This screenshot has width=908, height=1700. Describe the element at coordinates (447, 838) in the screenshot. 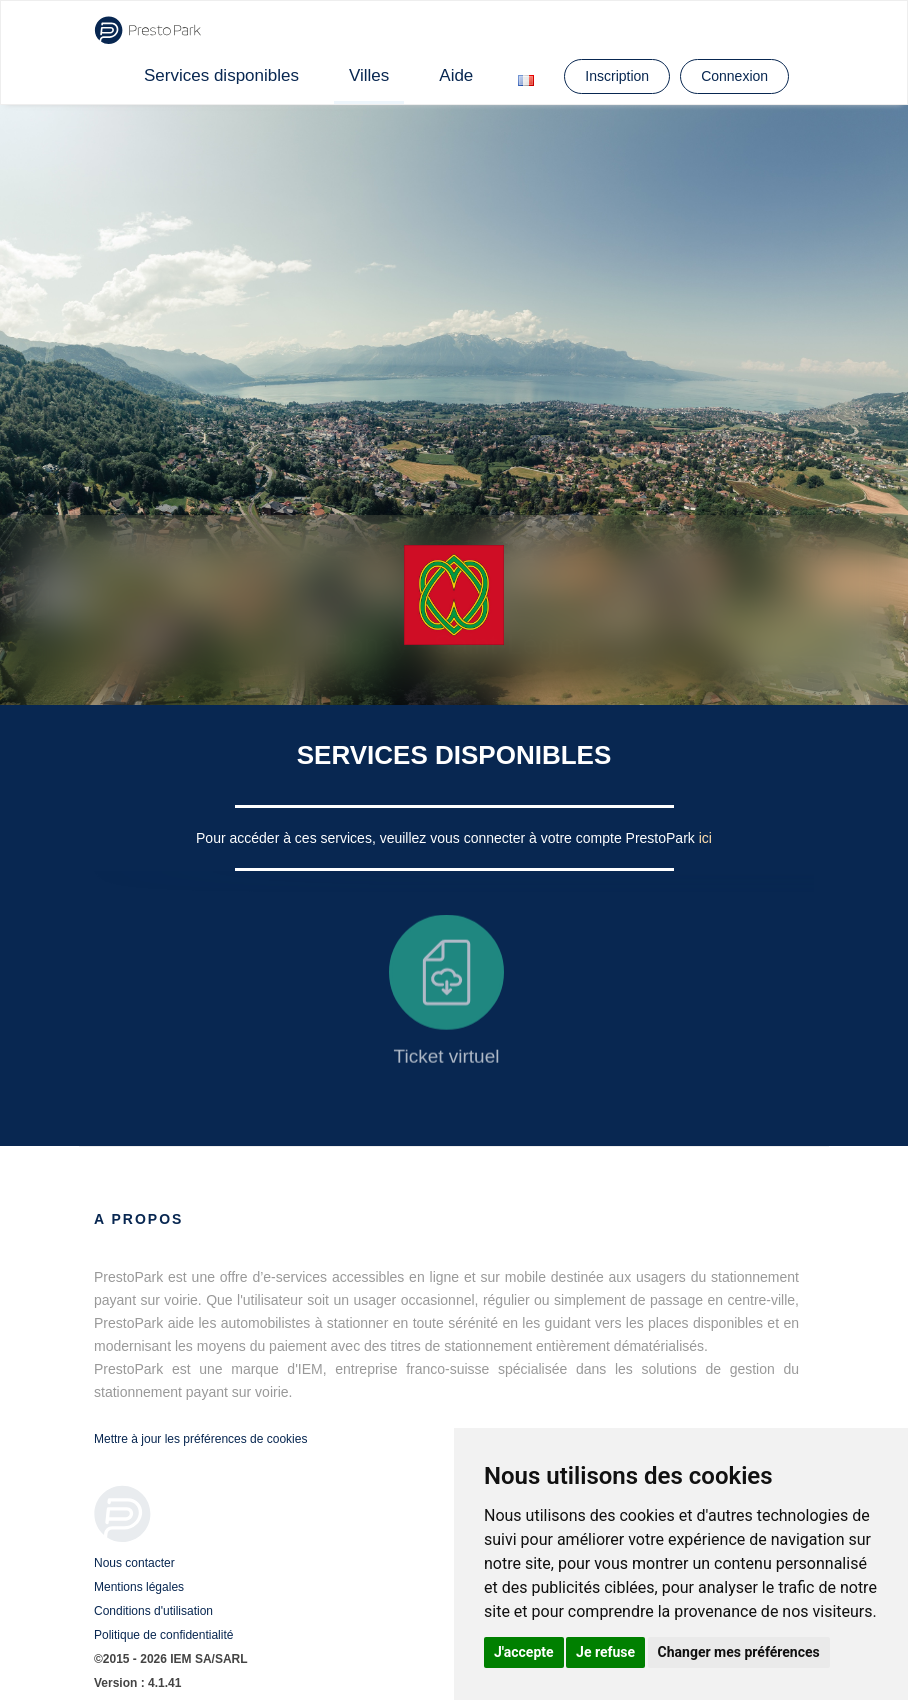

I see `Pour accéder à ces services, veuillez vous connecter à votre compte PrestoPark` at that location.